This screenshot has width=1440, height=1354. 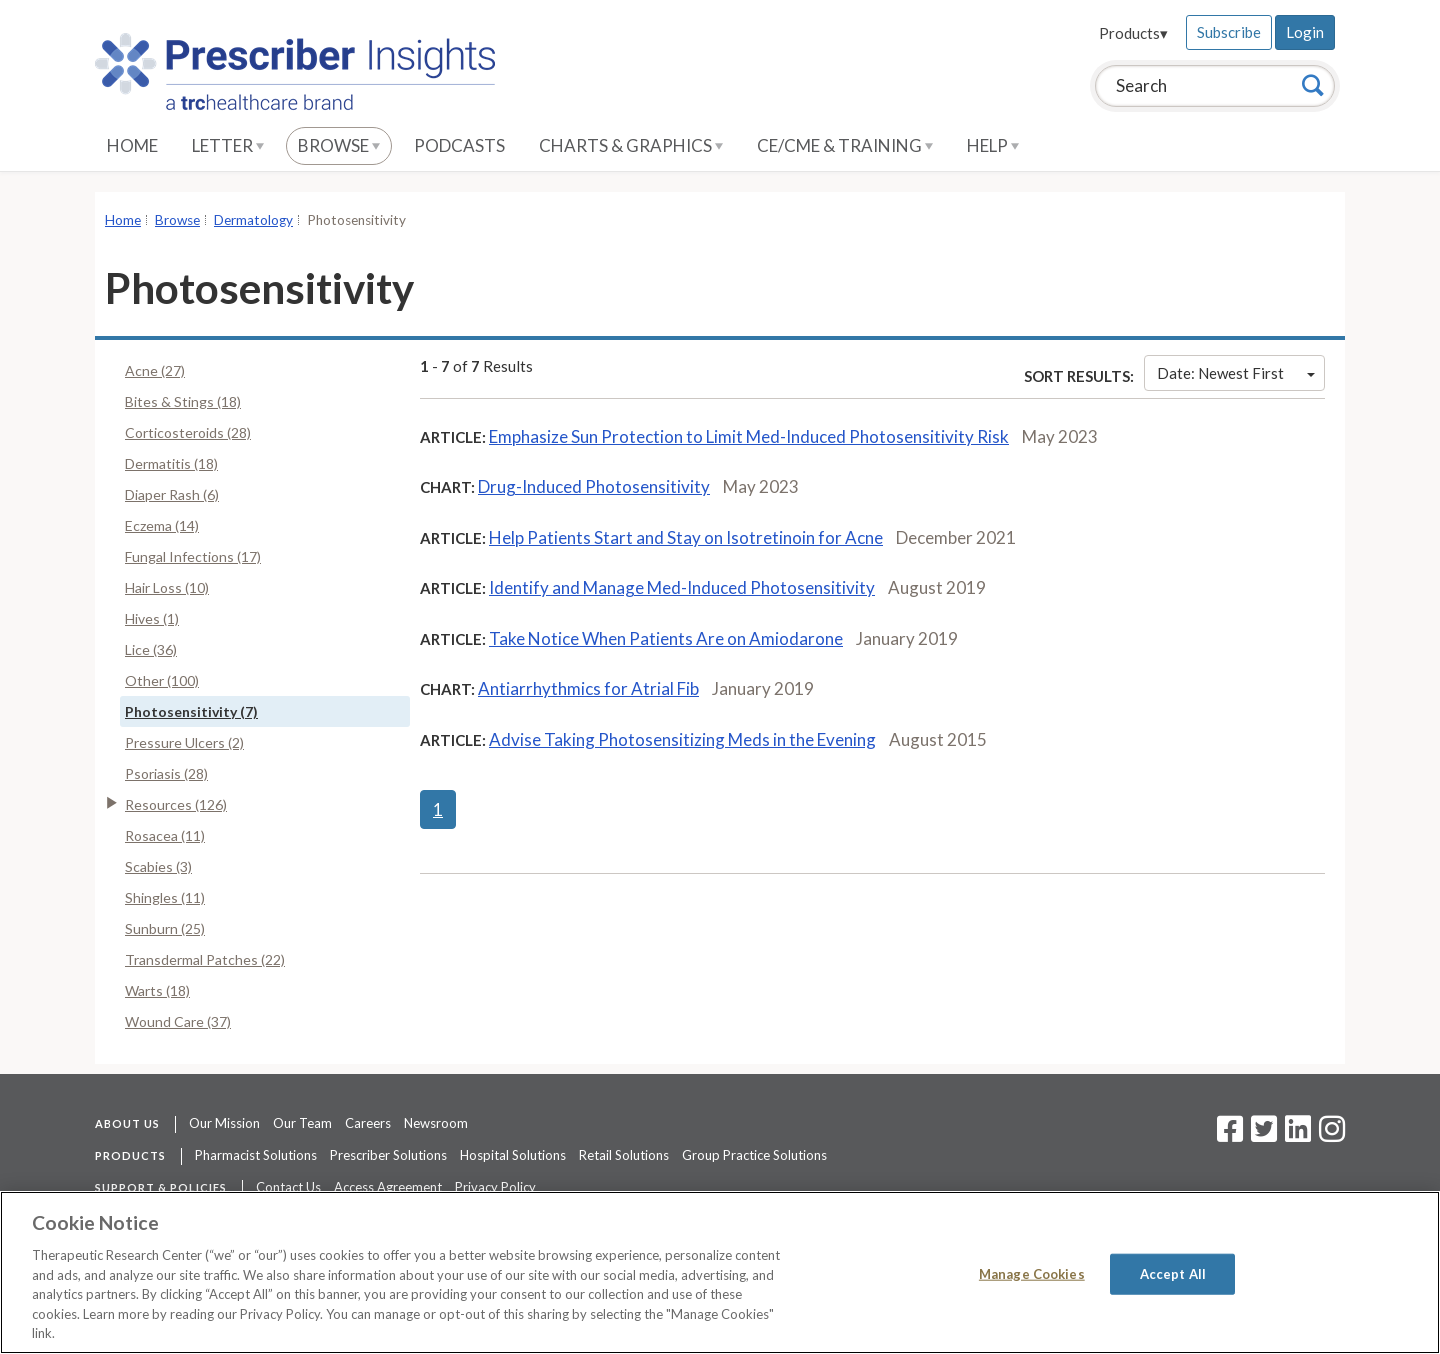 I want to click on [Search], so click(x=1313, y=85).